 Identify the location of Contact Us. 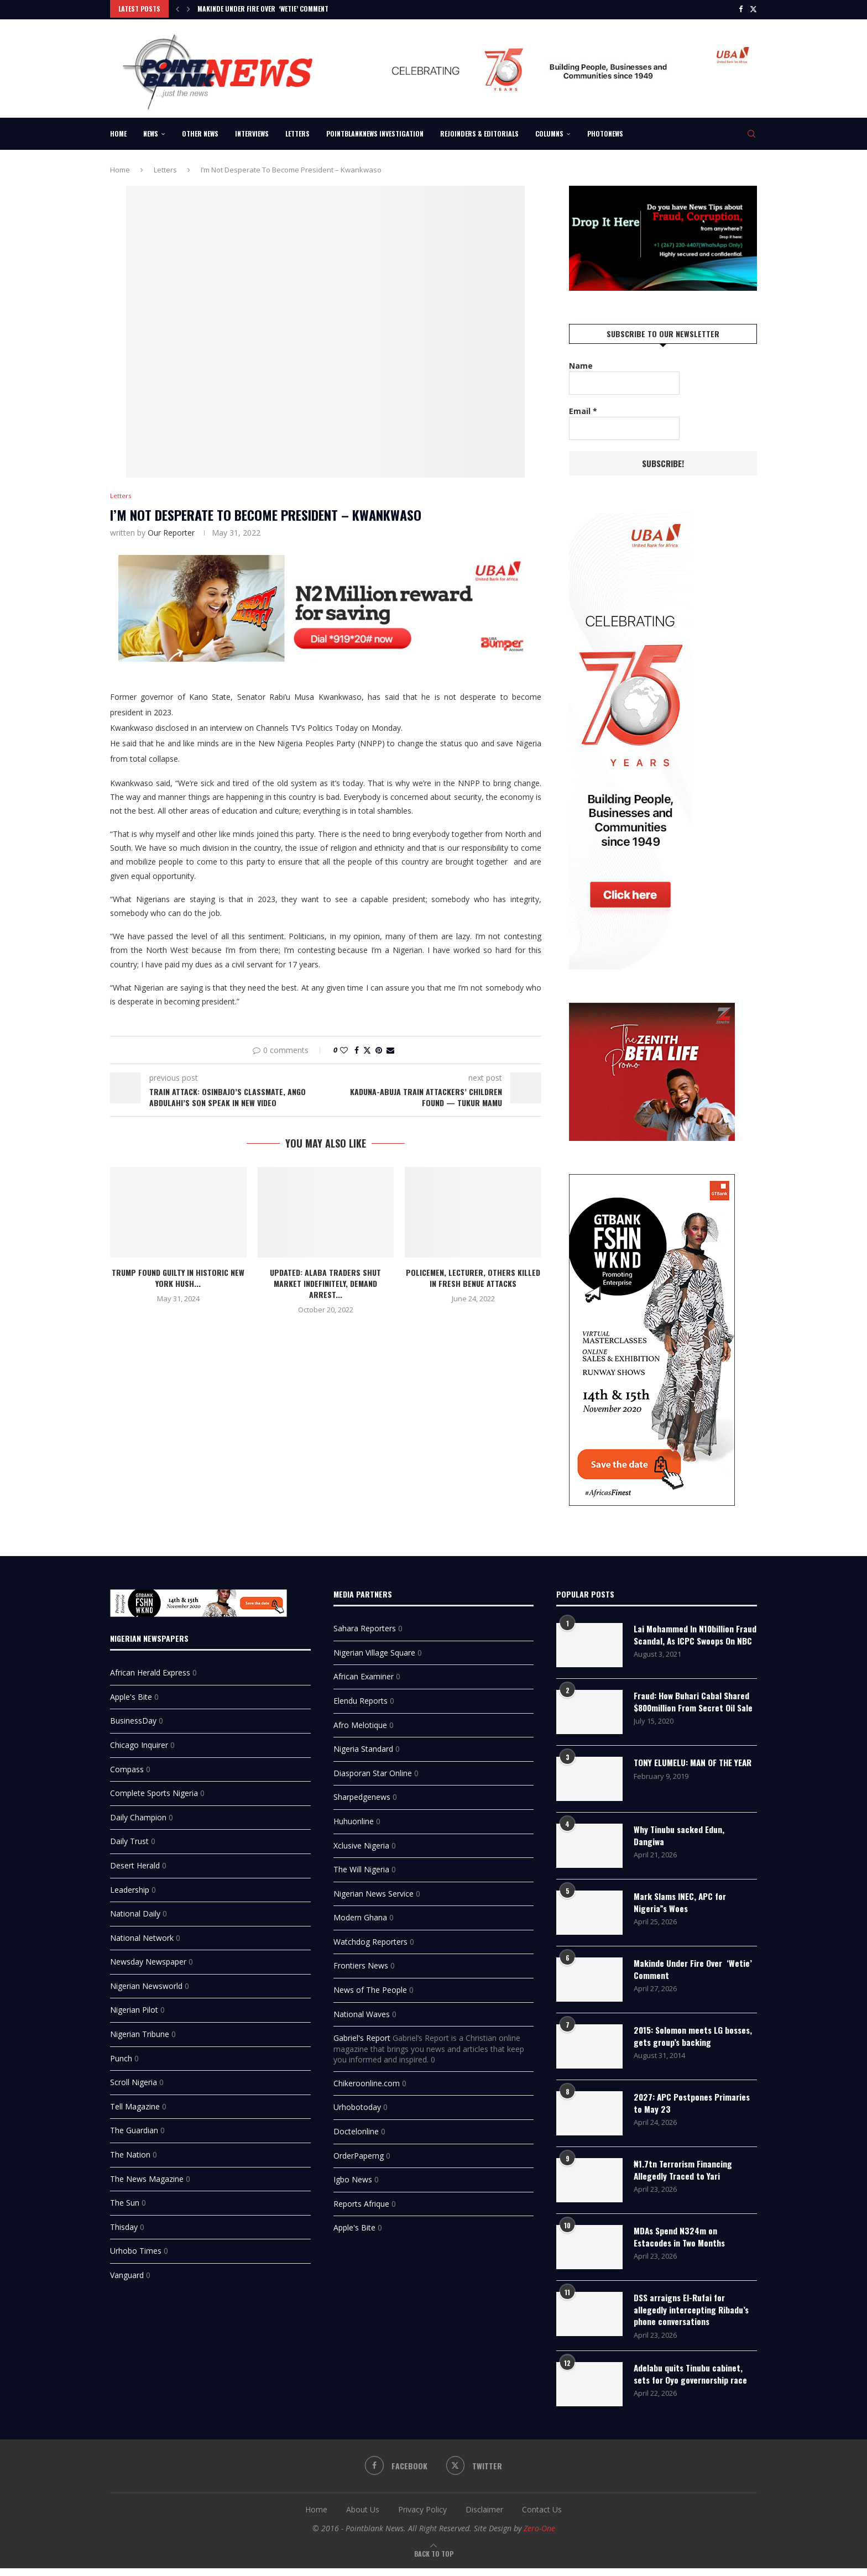
(542, 2517).